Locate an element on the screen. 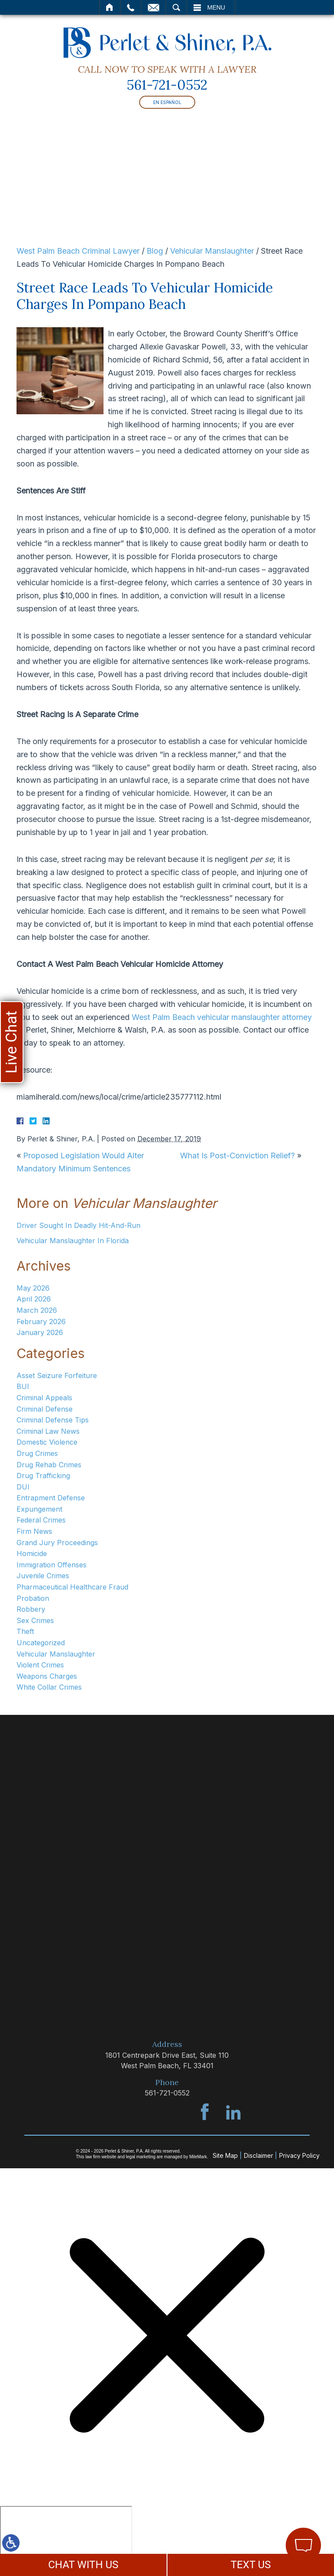  561-721-0552 is located at coordinates (167, 85).